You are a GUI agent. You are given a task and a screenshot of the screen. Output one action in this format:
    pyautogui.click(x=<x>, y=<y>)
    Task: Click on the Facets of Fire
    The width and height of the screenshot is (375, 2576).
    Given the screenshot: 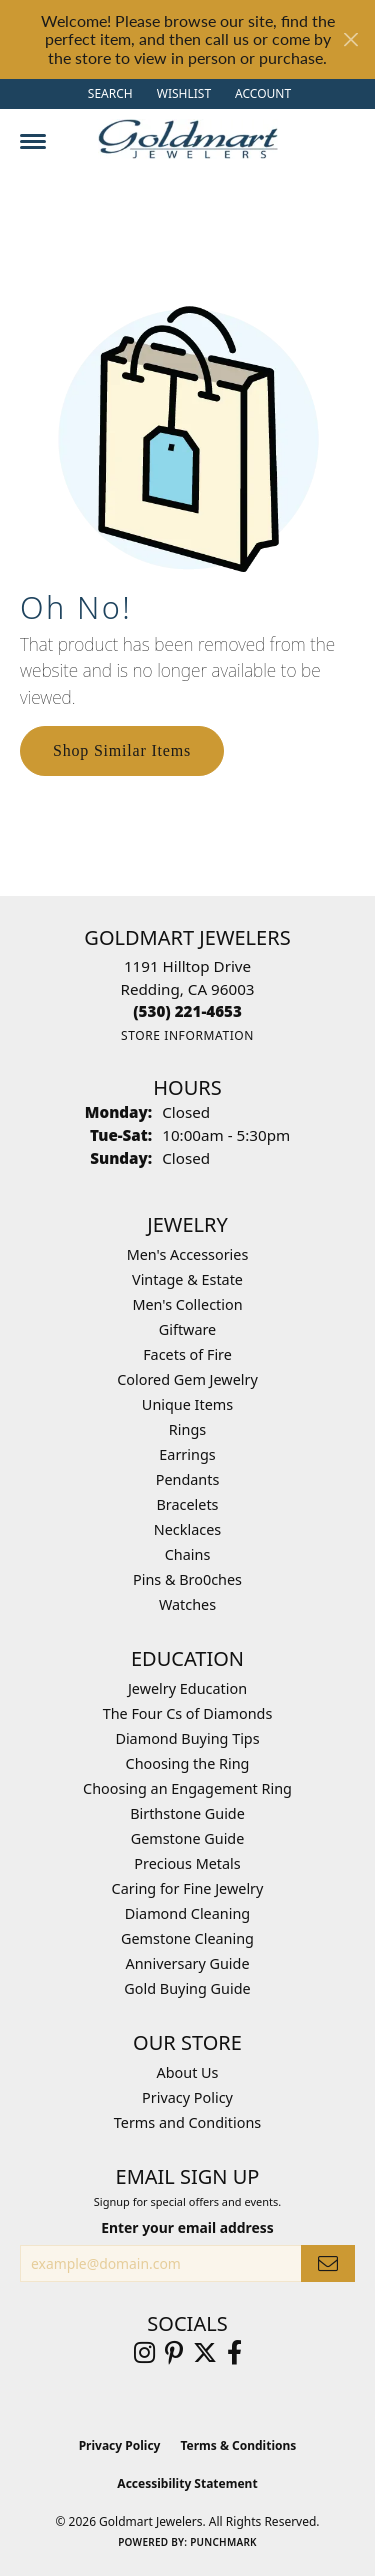 What is the action you would take?
    pyautogui.click(x=187, y=1354)
    